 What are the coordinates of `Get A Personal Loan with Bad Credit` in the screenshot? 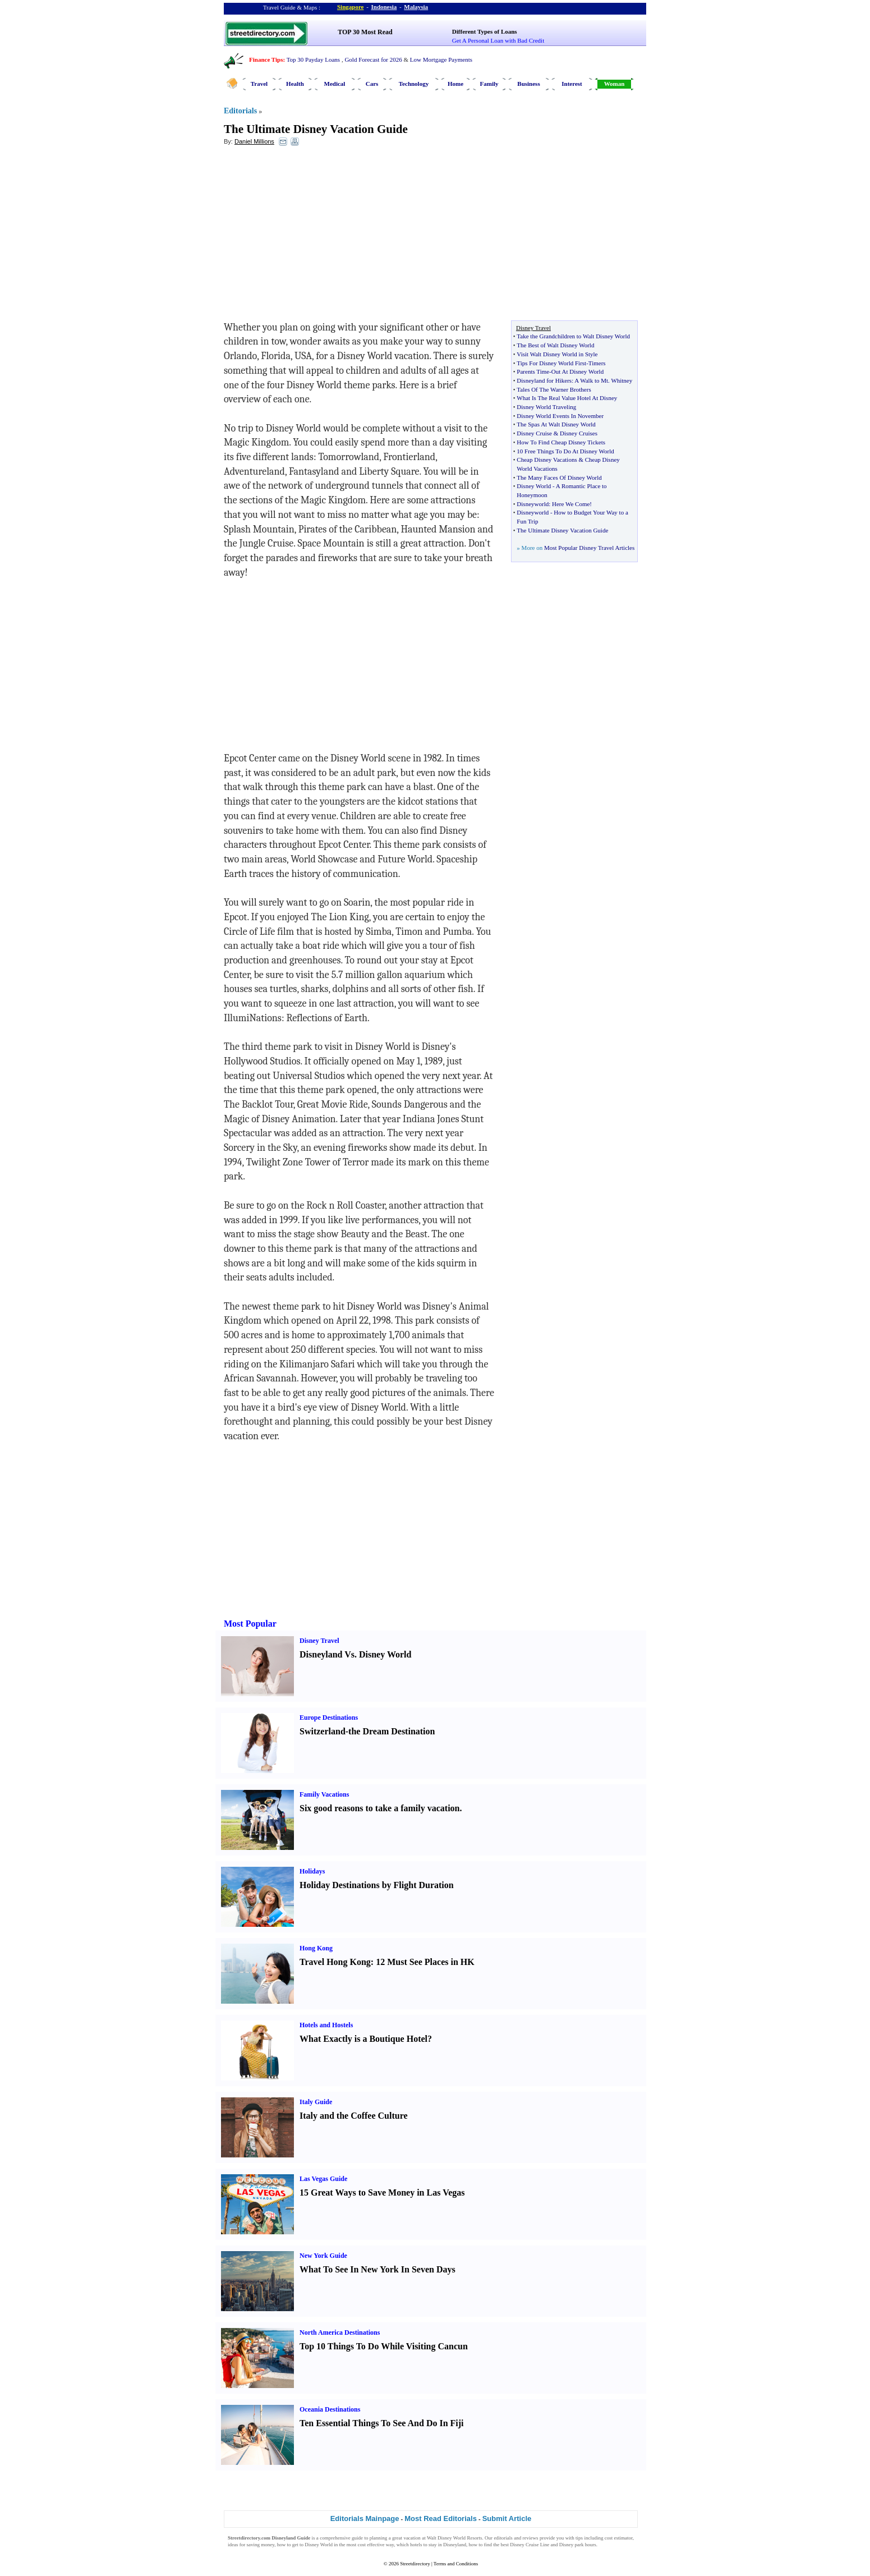 It's located at (498, 40).